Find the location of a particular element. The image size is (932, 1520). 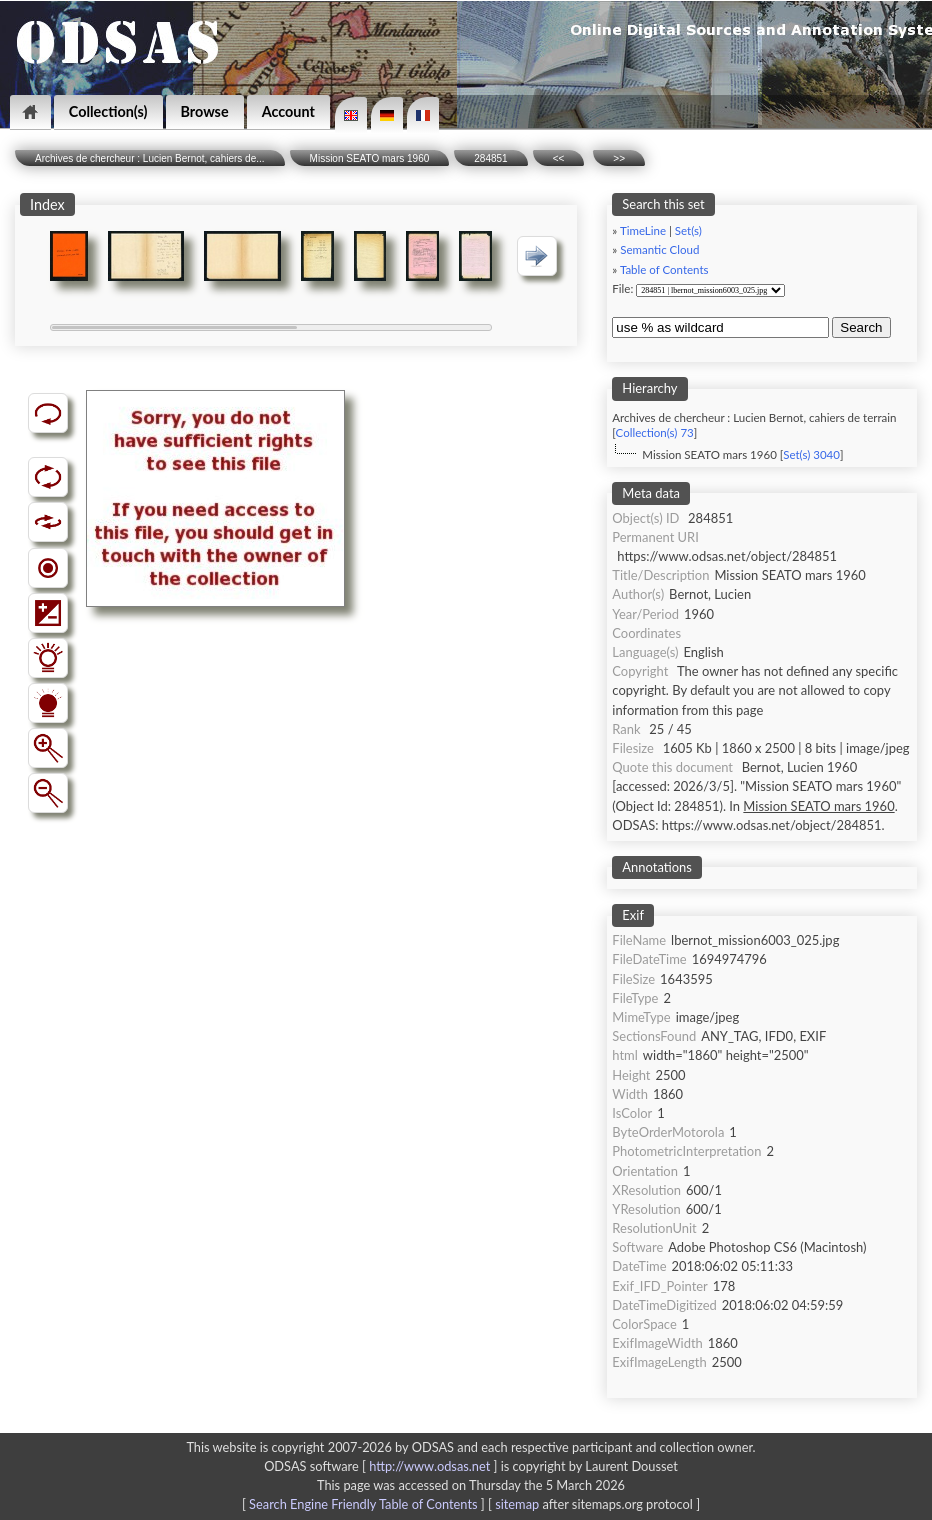

Browse is located at coordinates (205, 111).